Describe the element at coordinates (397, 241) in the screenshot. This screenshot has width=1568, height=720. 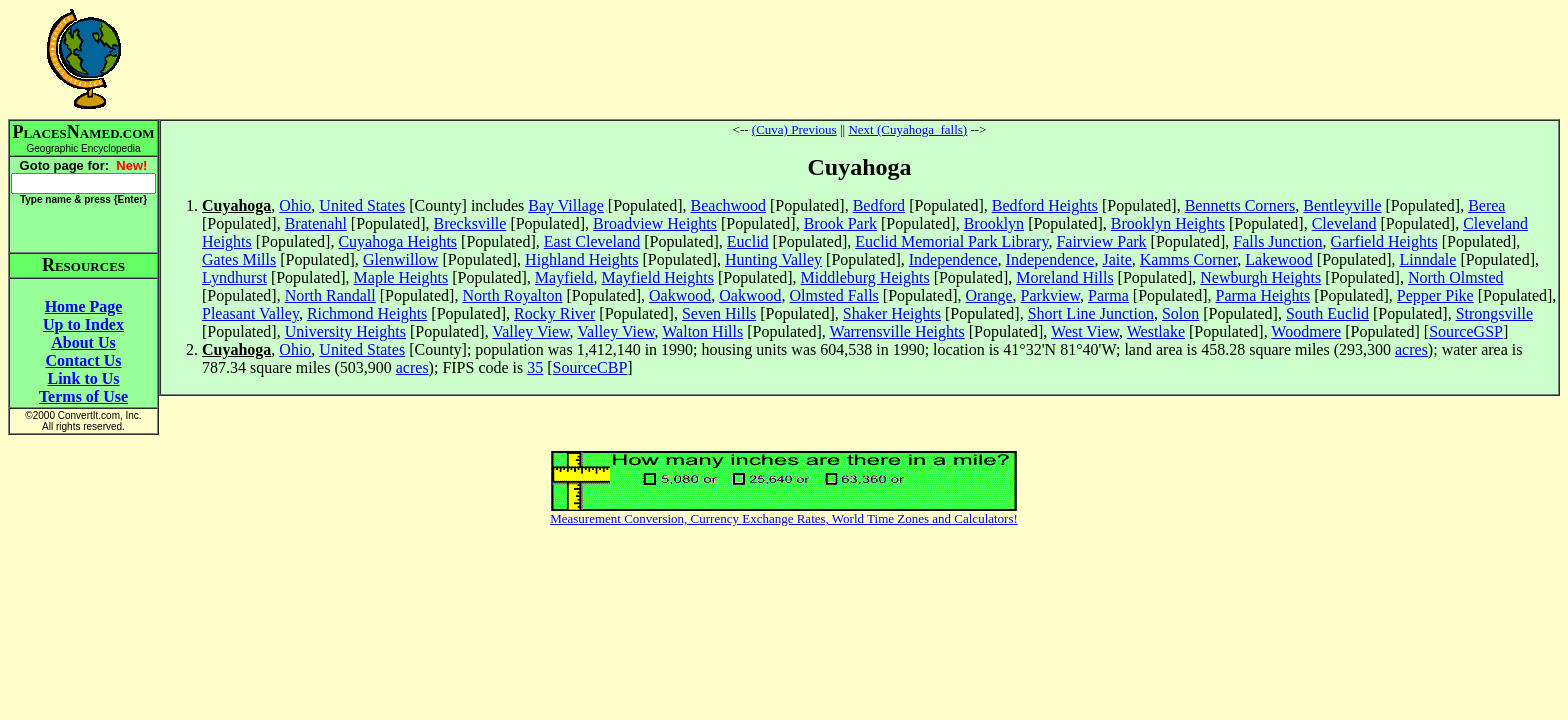
I see `Cuyahoga Heights` at that location.